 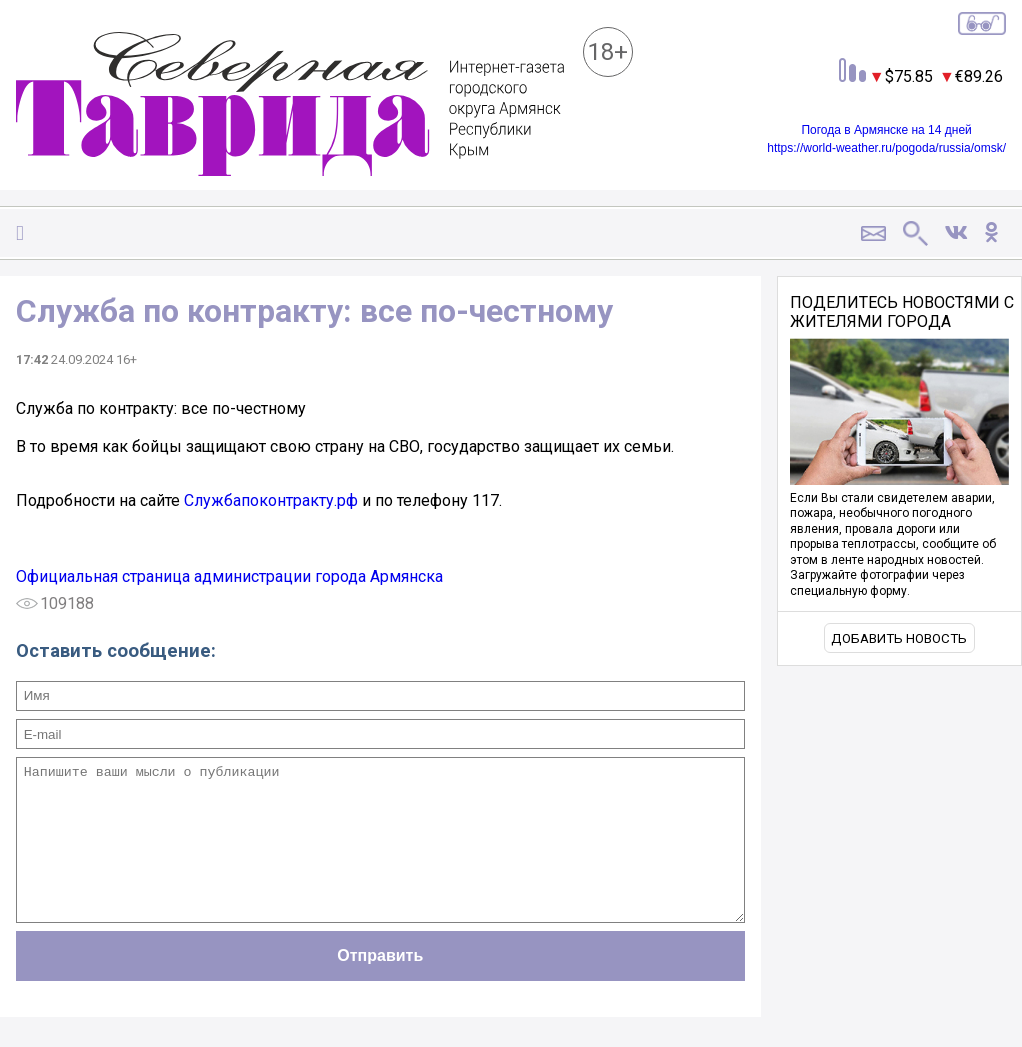 I want to click on Погода в Армянске на 14 дней, so click(x=886, y=130).